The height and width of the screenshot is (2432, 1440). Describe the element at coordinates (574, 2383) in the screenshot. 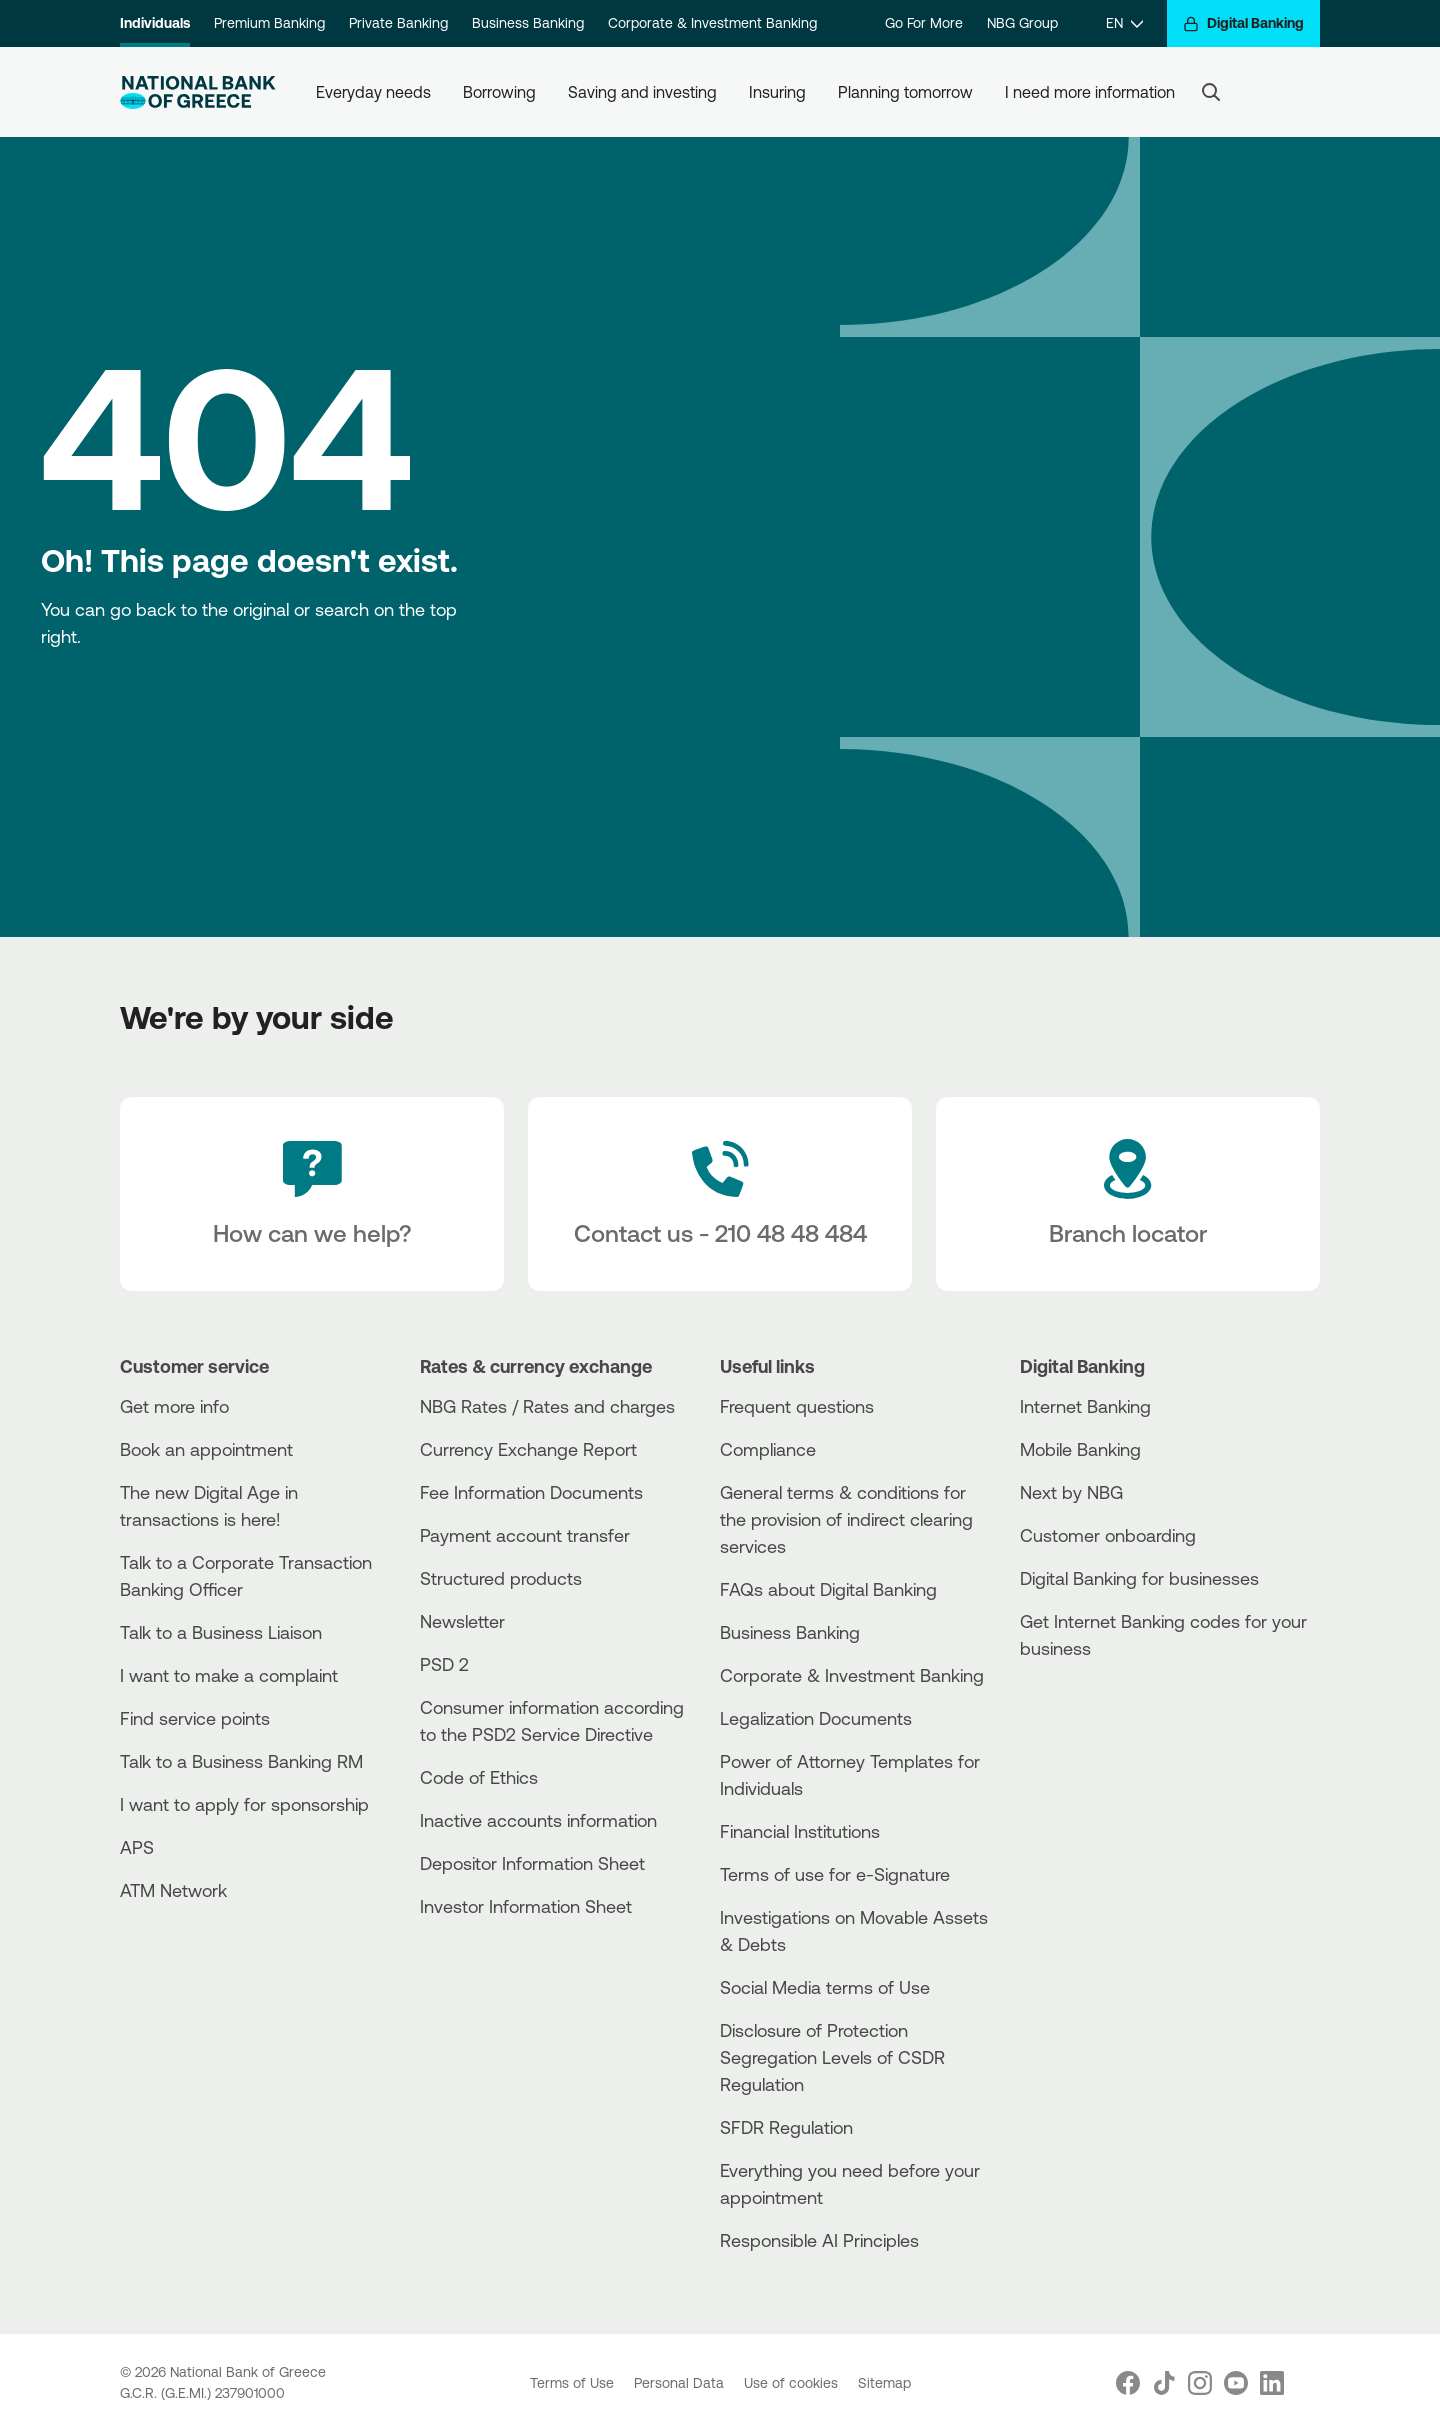

I see `Terms of Use` at that location.